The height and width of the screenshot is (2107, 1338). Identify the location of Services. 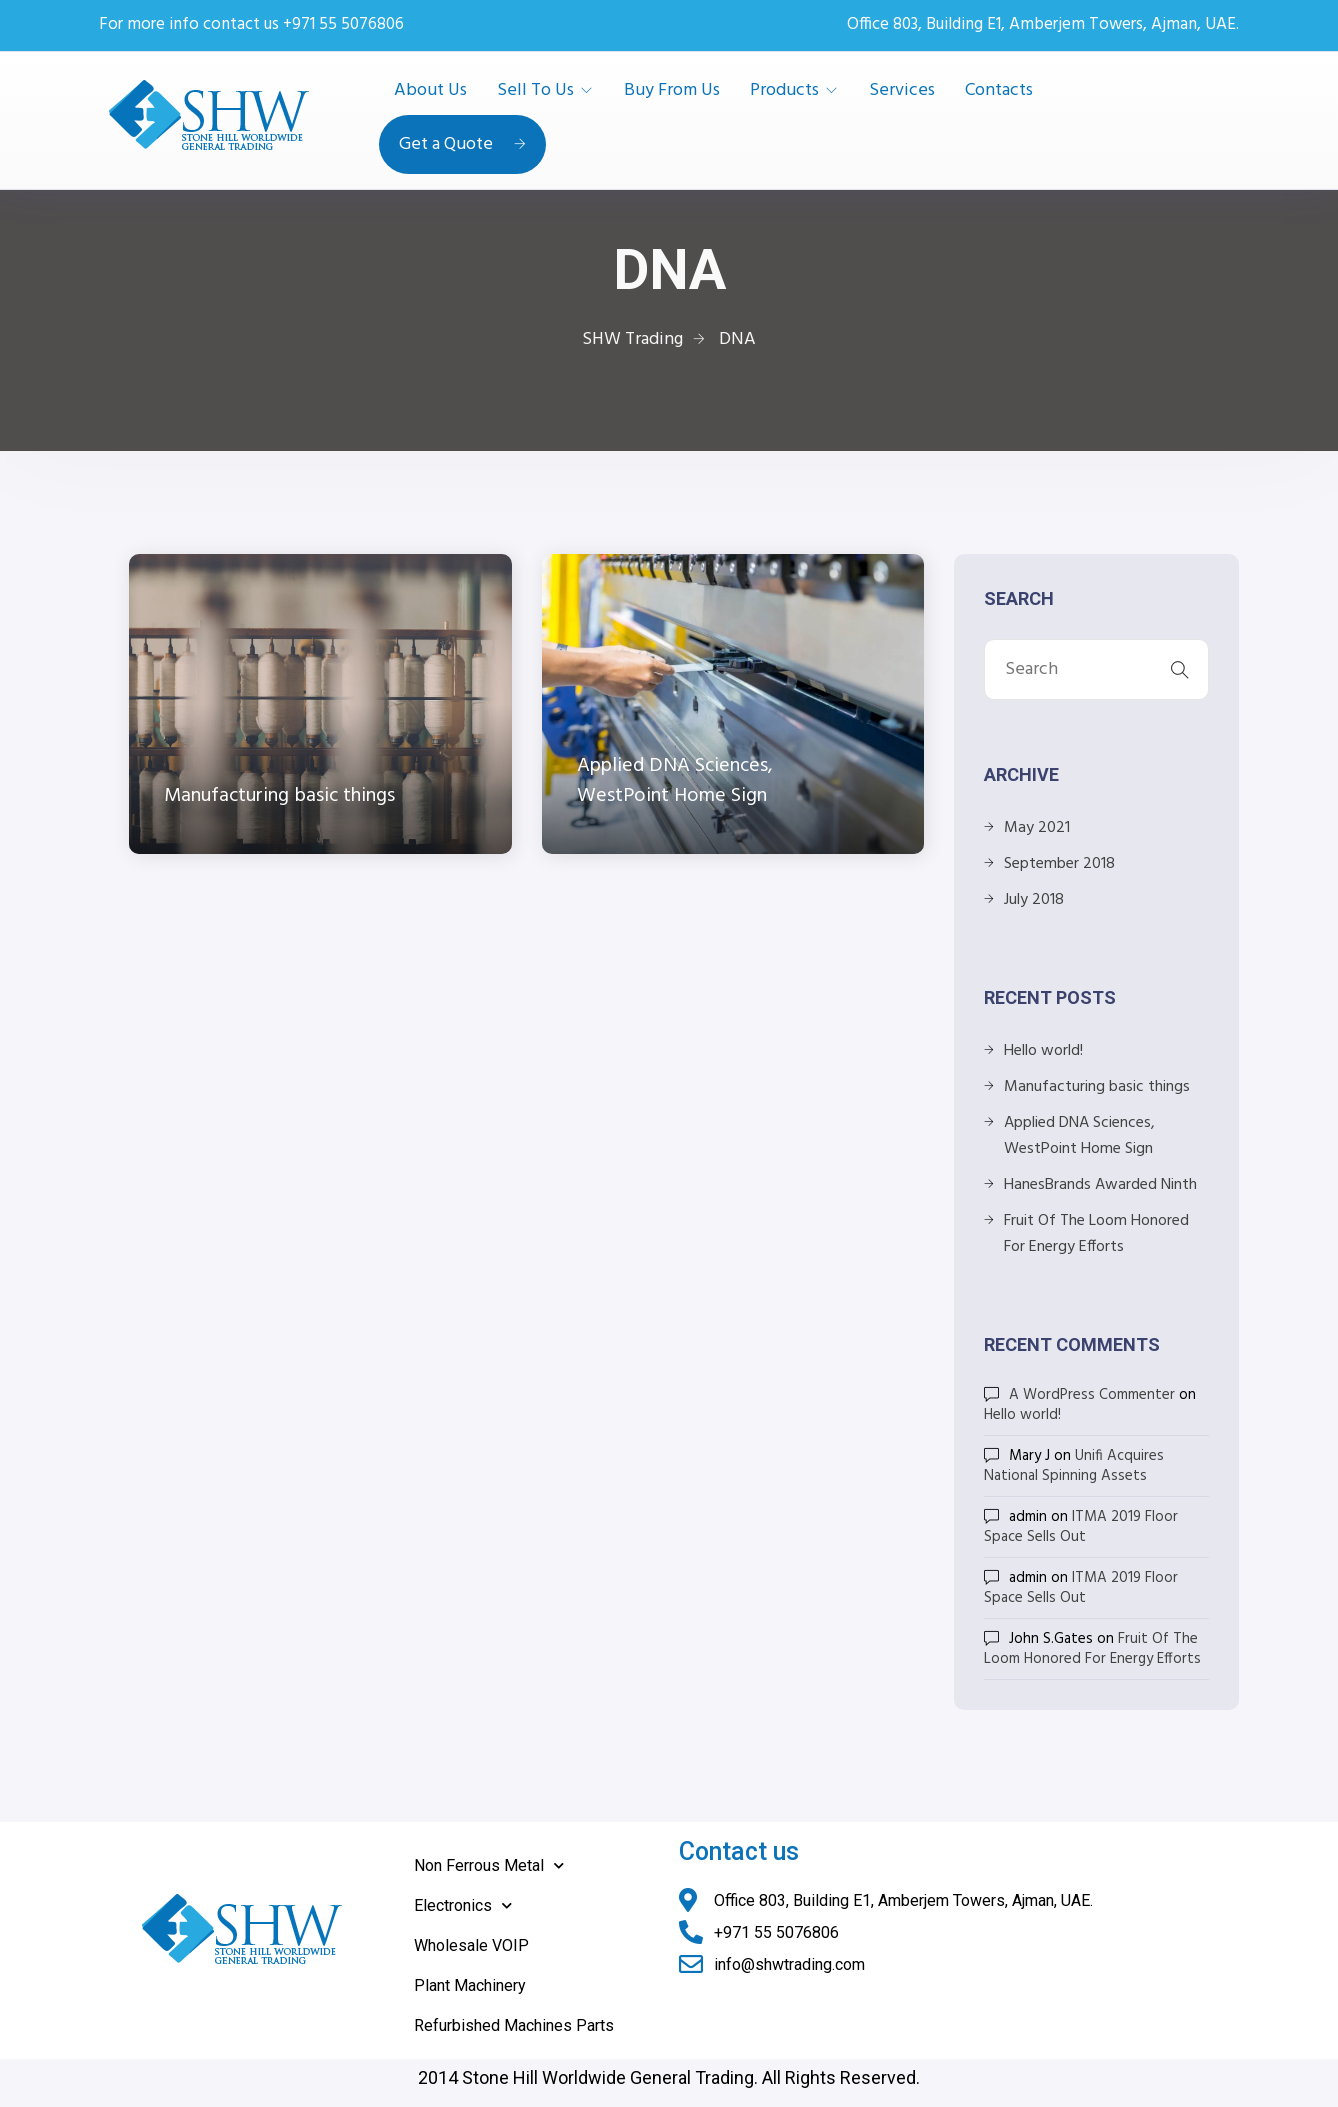
(902, 91).